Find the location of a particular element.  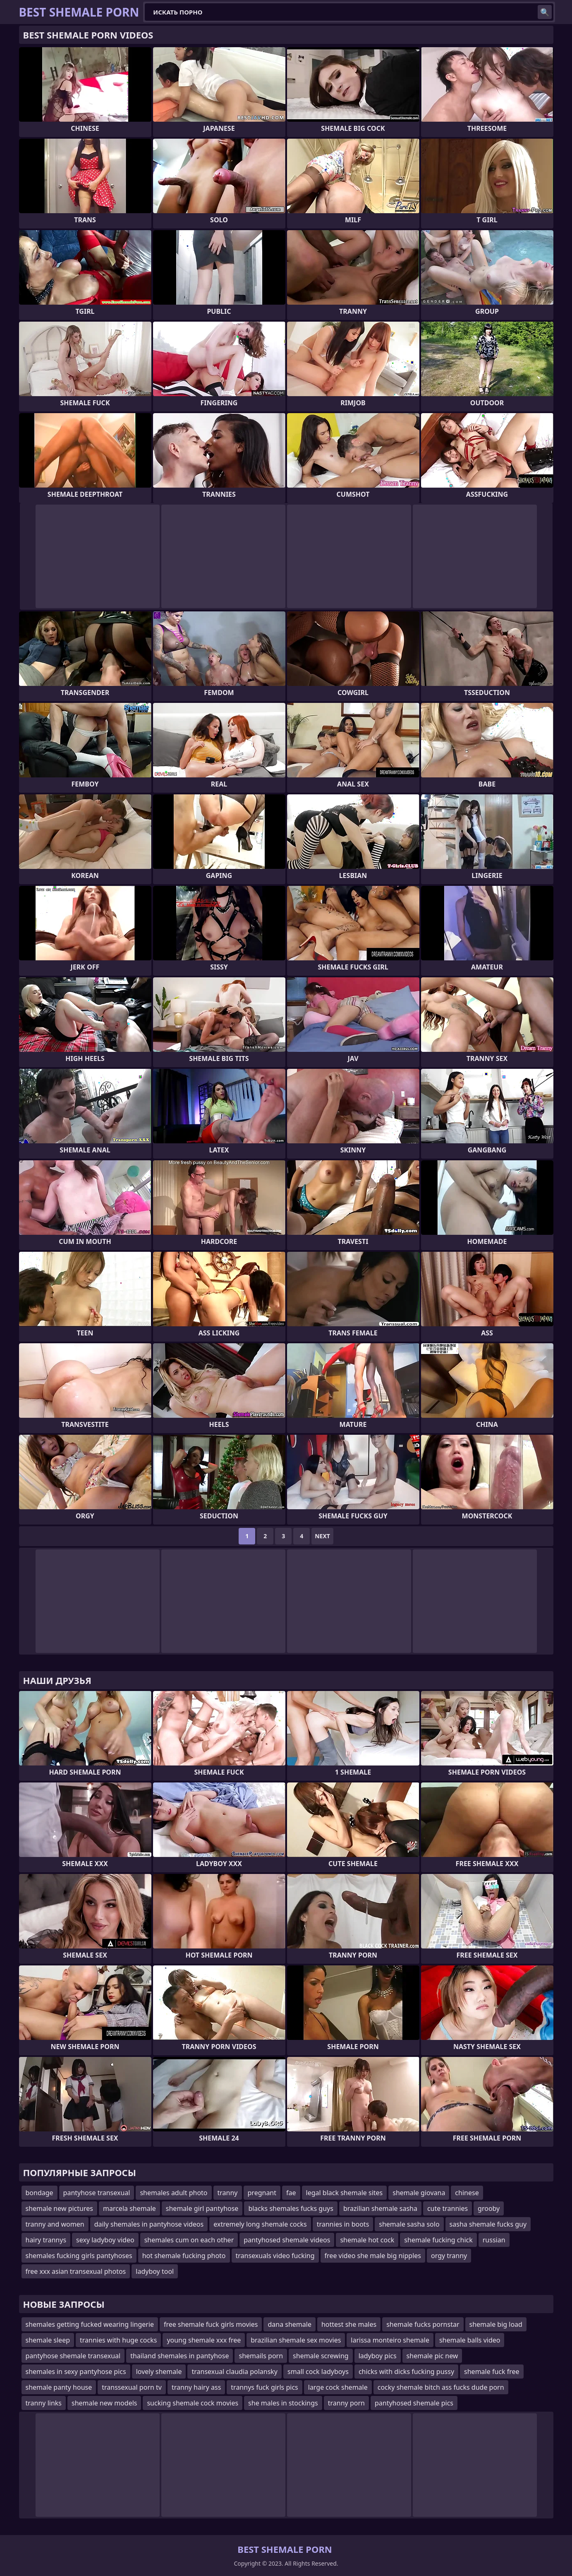

shemales getting fucked wearing lingerie is located at coordinates (90, 2324).